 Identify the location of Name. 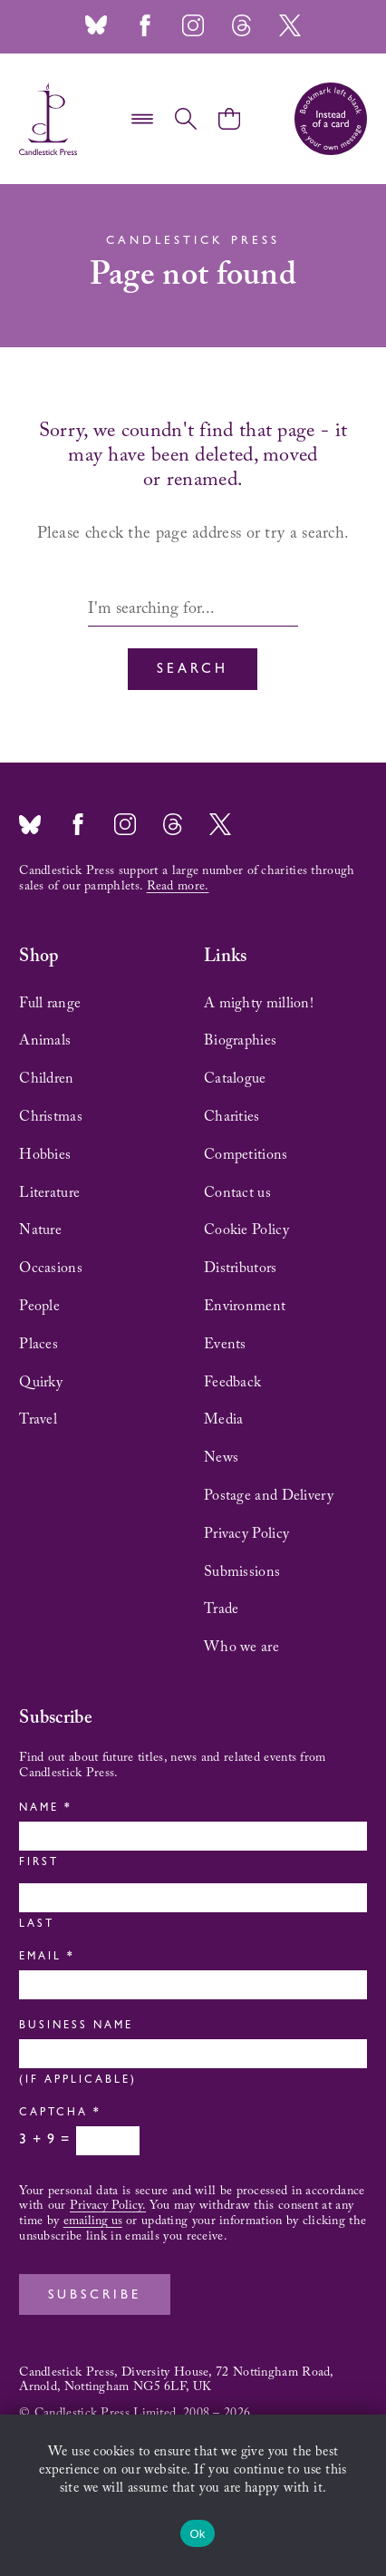
(44, 1808).